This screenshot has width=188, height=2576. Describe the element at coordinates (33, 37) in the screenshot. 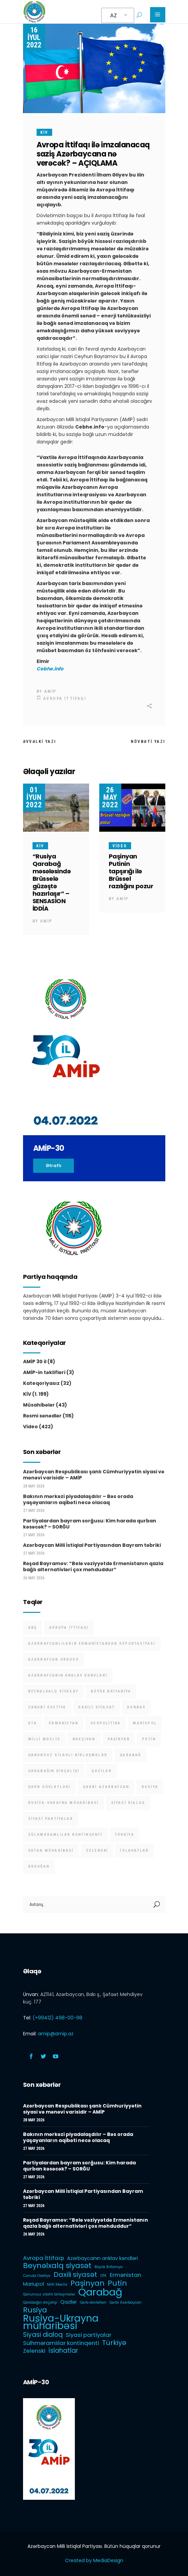

I see `16 İyul 2022` at that location.